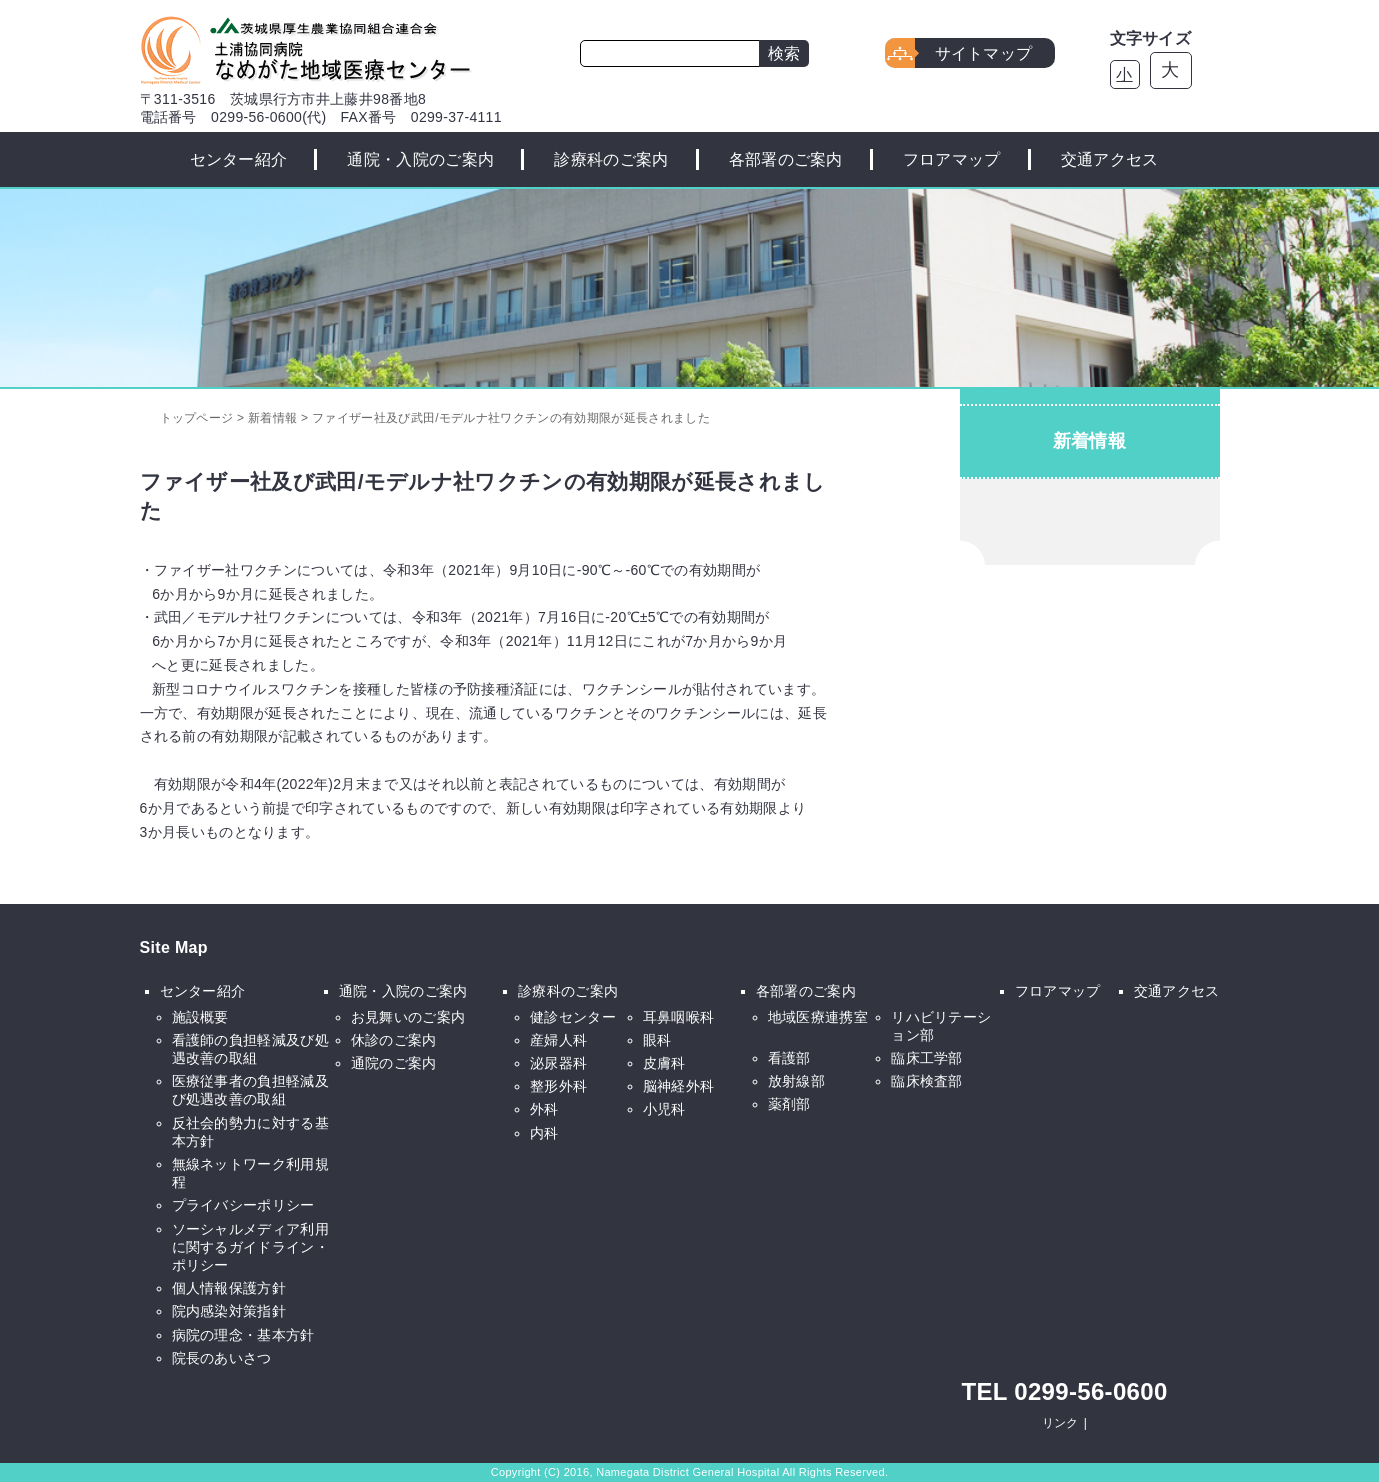 The image size is (1379, 1482). Describe the element at coordinates (818, 1017) in the screenshot. I see `地域医療連携室` at that location.